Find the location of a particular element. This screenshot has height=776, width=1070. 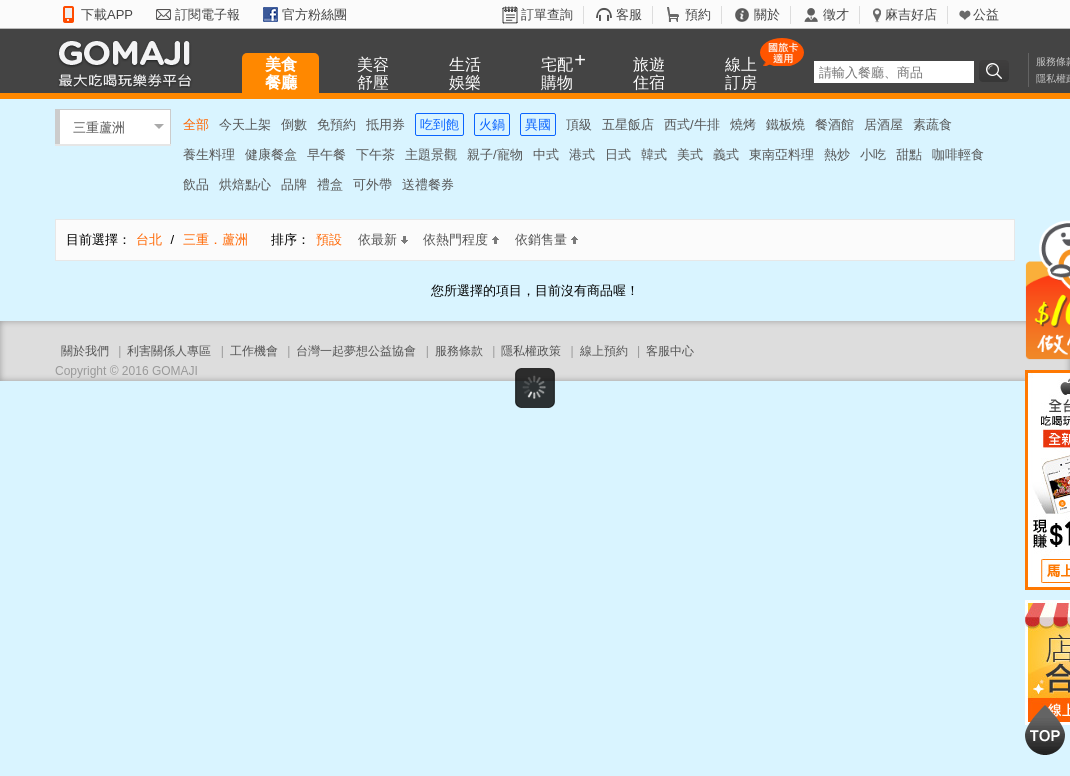

熱炒 is located at coordinates (837, 154).